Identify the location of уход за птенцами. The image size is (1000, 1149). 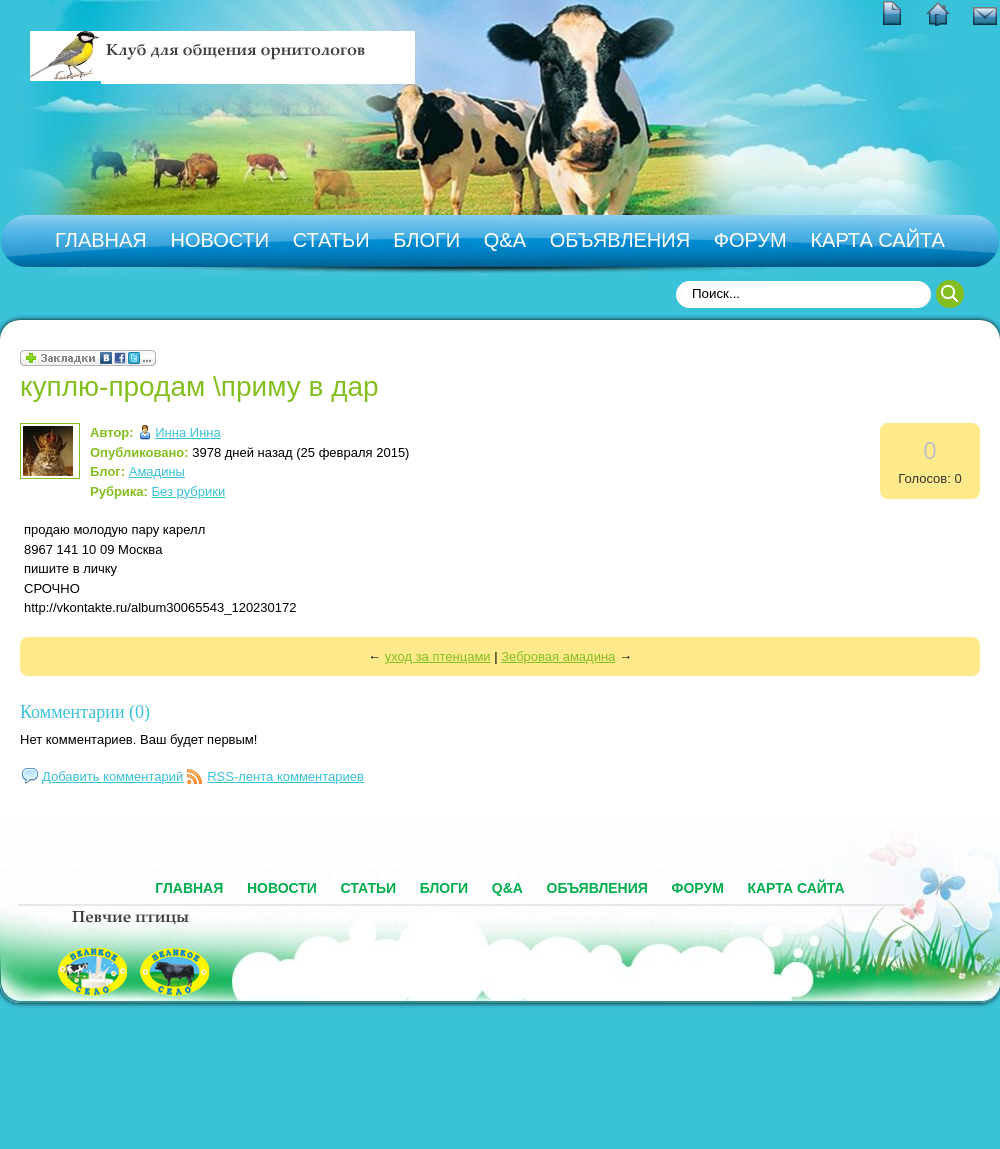
(438, 656).